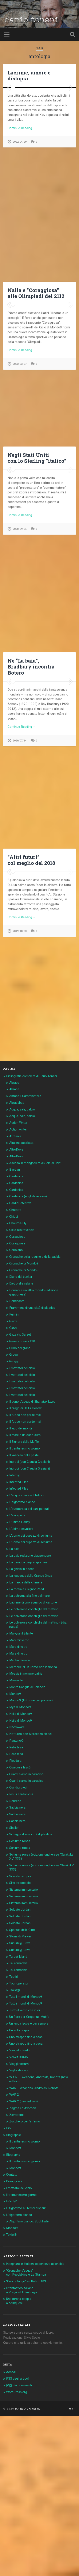 The image size is (79, 2576). Describe the element at coordinates (35, 2264) in the screenshot. I see `Insegnare in Holden, esperienza splendida` at that location.